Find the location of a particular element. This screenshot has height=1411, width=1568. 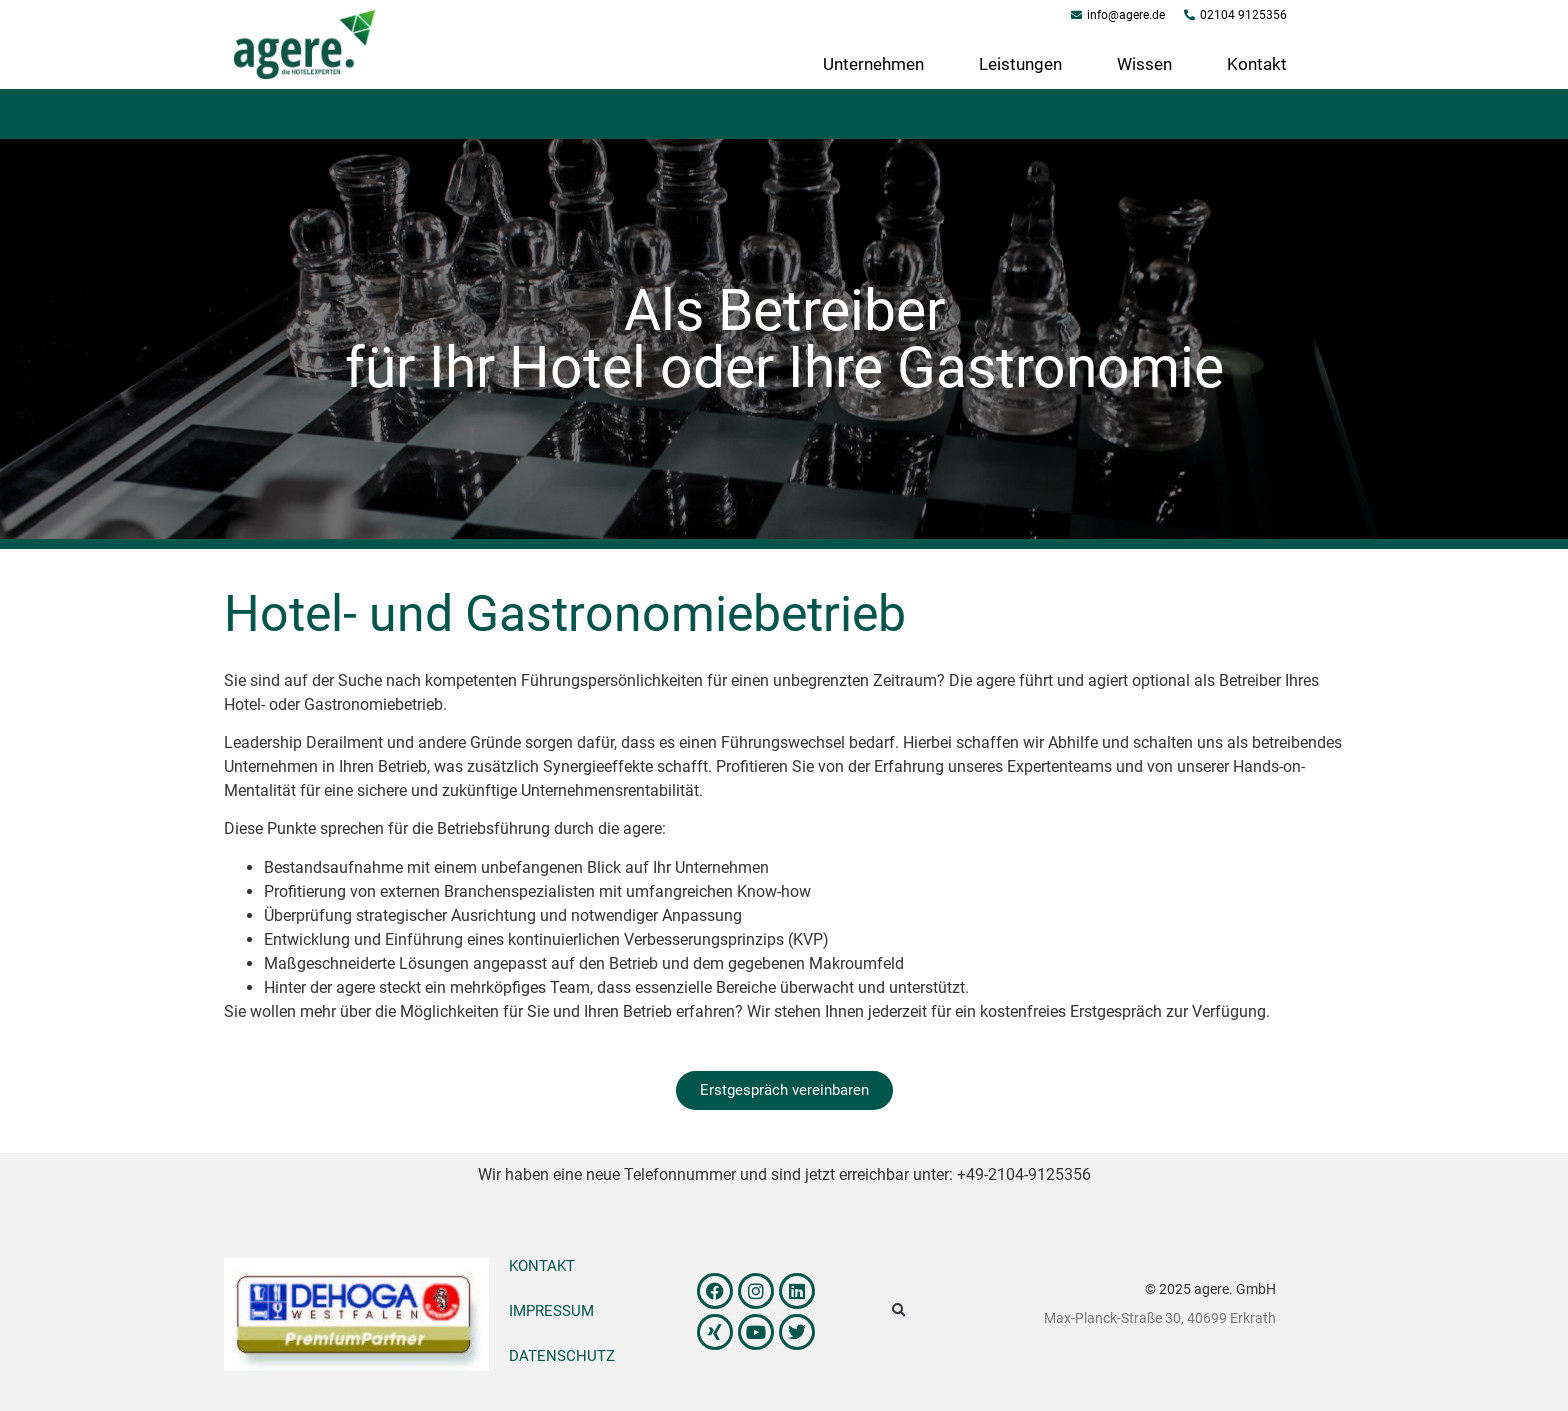

Wissen is located at coordinates (1144, 64).